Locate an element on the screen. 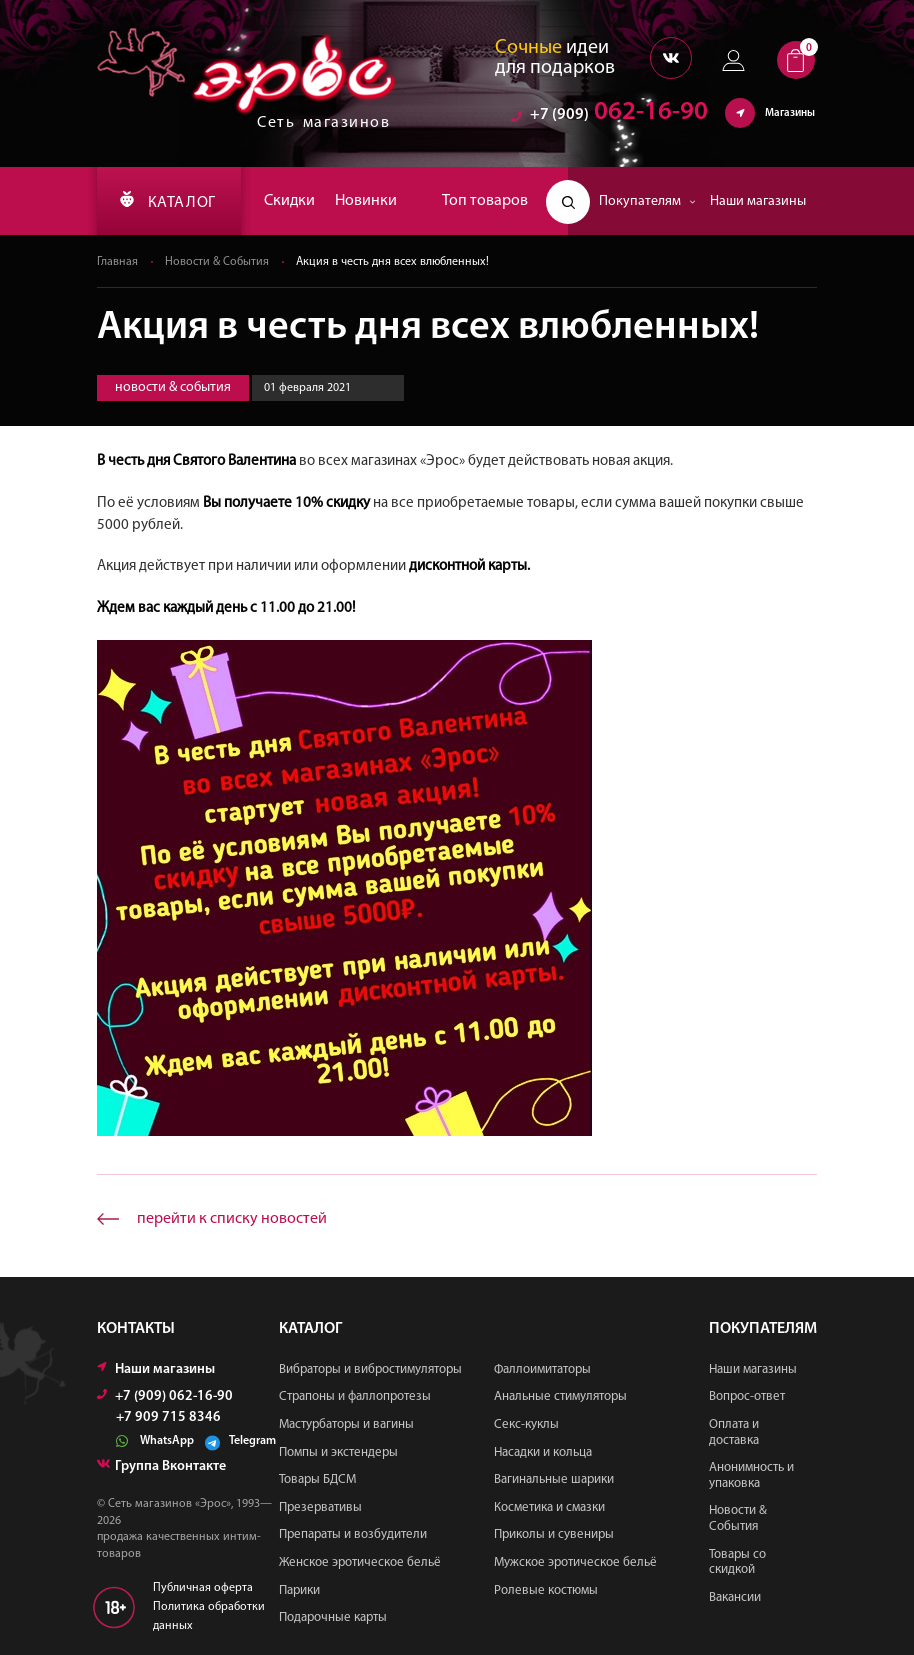 The width and height of the screenshot is (914, 1655). Группа Вконтакте is located at coordinates (161, 1466).